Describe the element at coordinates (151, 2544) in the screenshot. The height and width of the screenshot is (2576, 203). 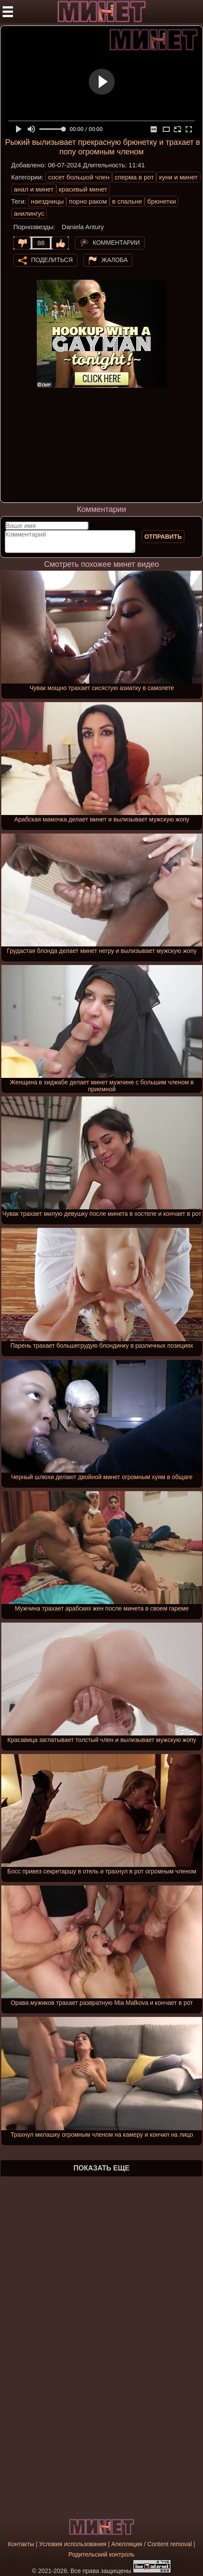
I see `Апелляция / Content removal` at that location.